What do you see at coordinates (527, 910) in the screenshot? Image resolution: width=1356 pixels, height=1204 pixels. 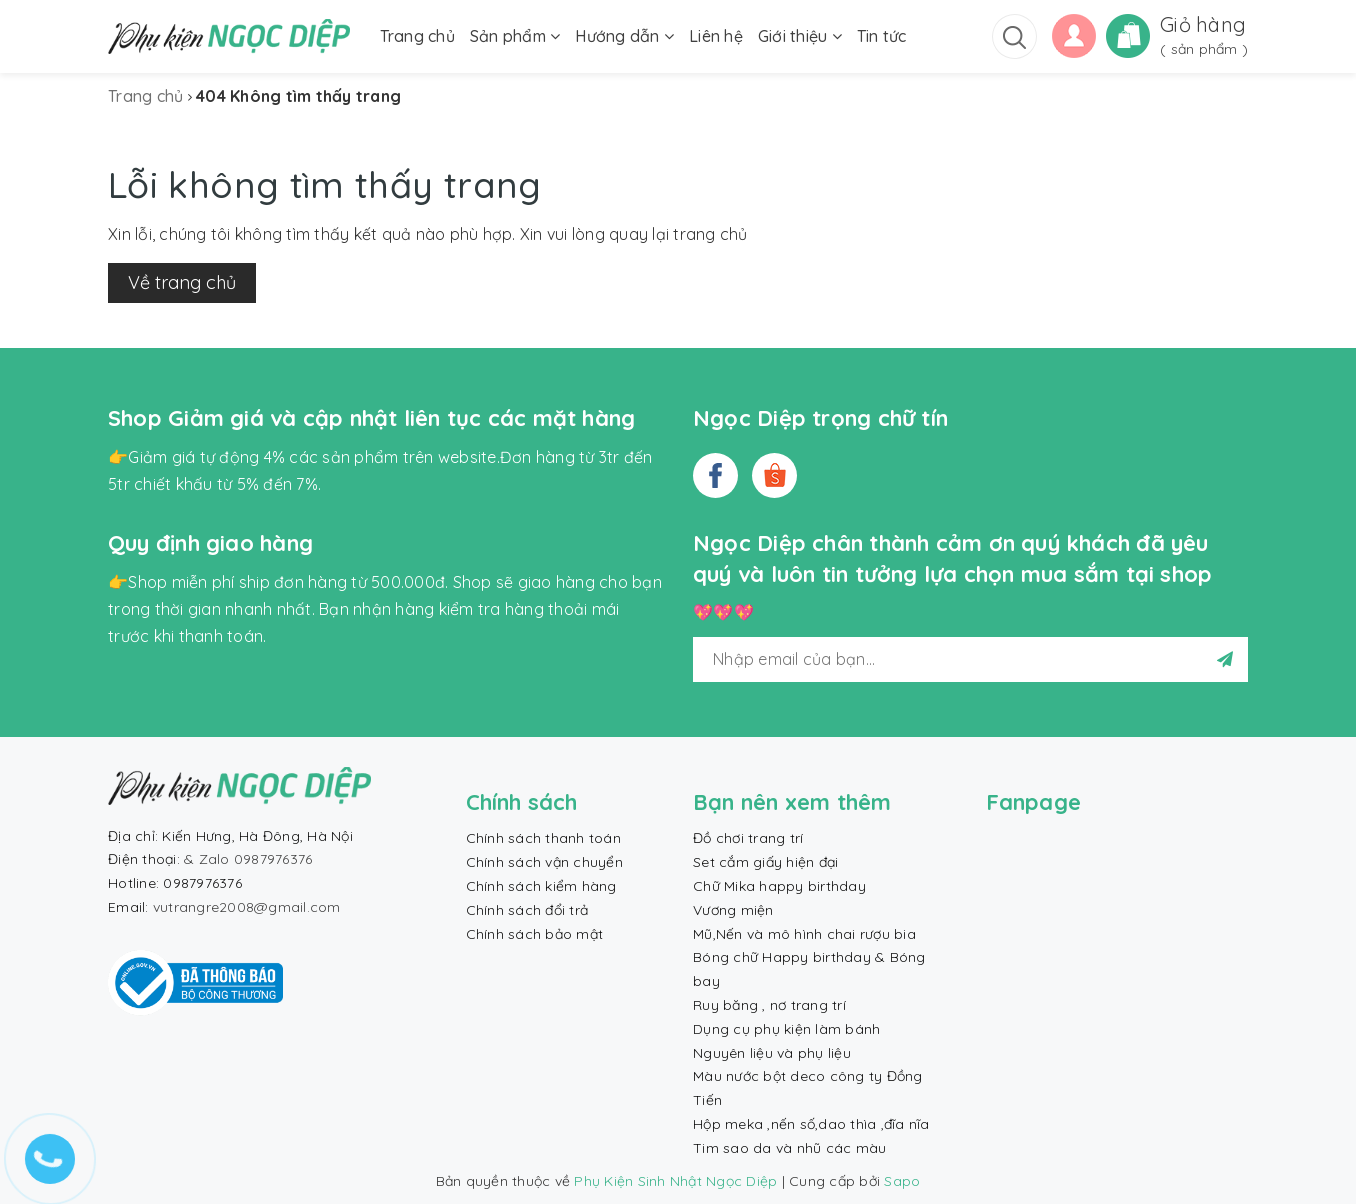 I see `Chính sách đổi trả` at bounding box center [527, 910].